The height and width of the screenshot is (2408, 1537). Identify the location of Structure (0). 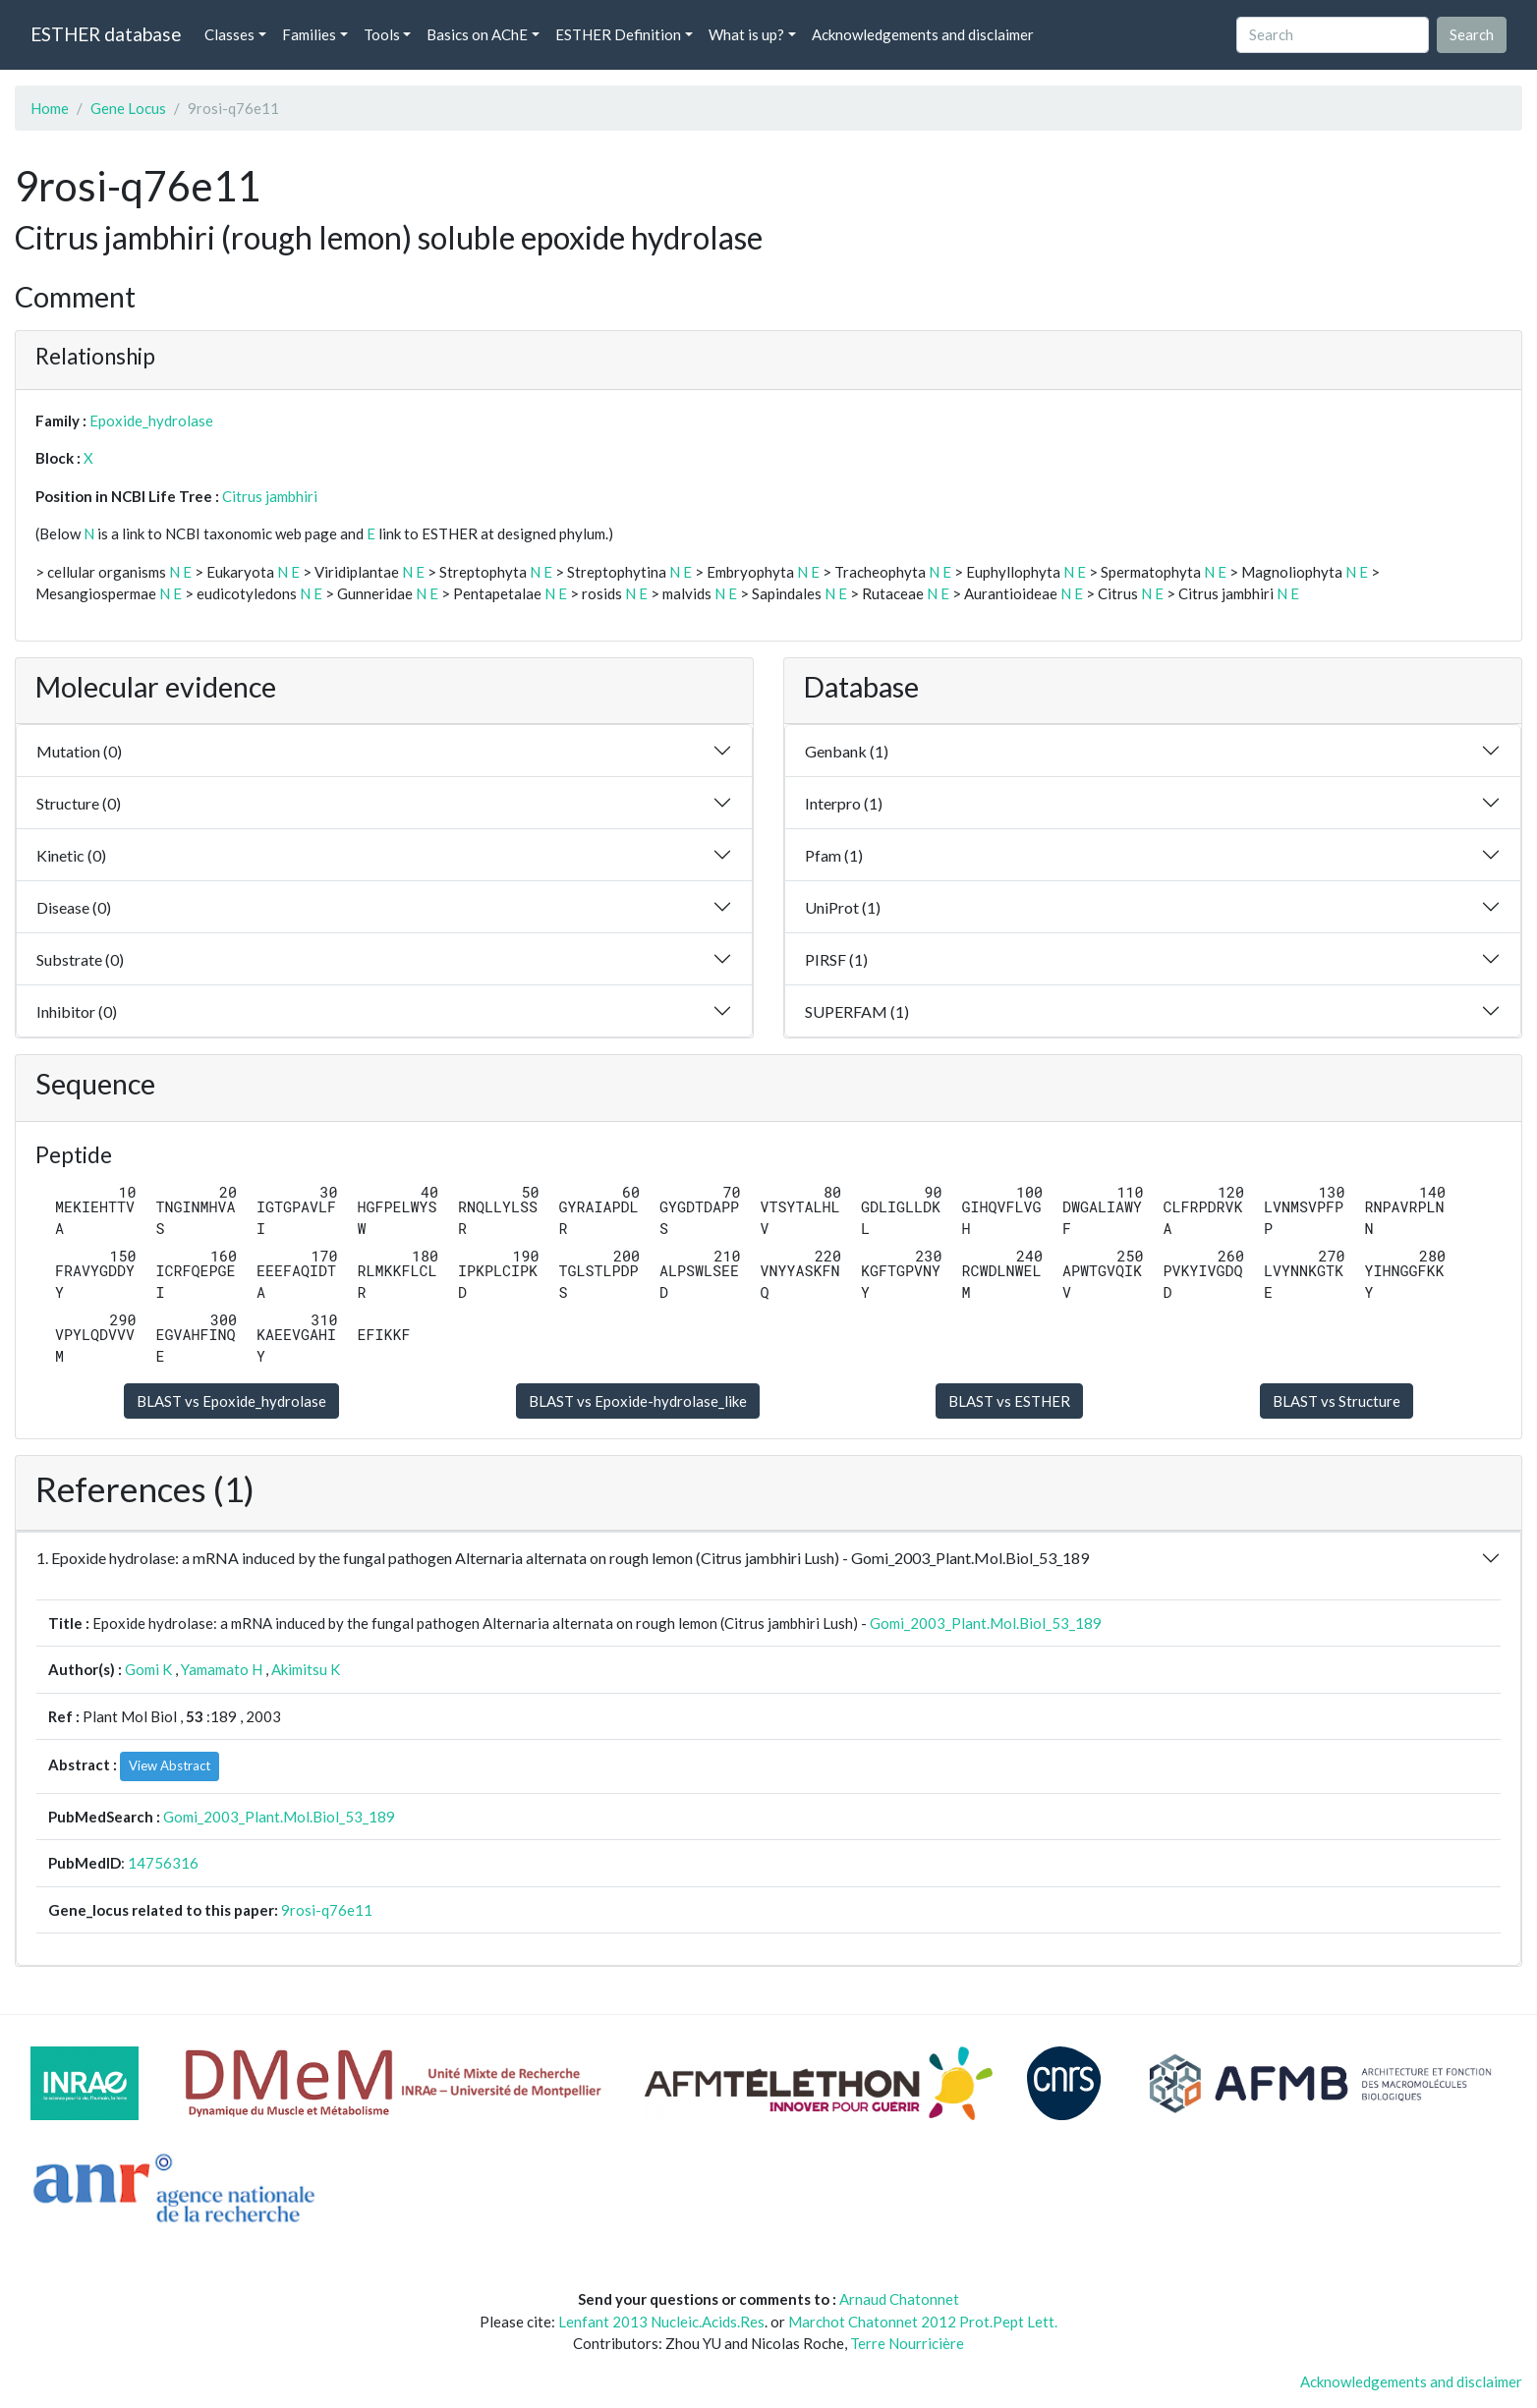
(78, 803).